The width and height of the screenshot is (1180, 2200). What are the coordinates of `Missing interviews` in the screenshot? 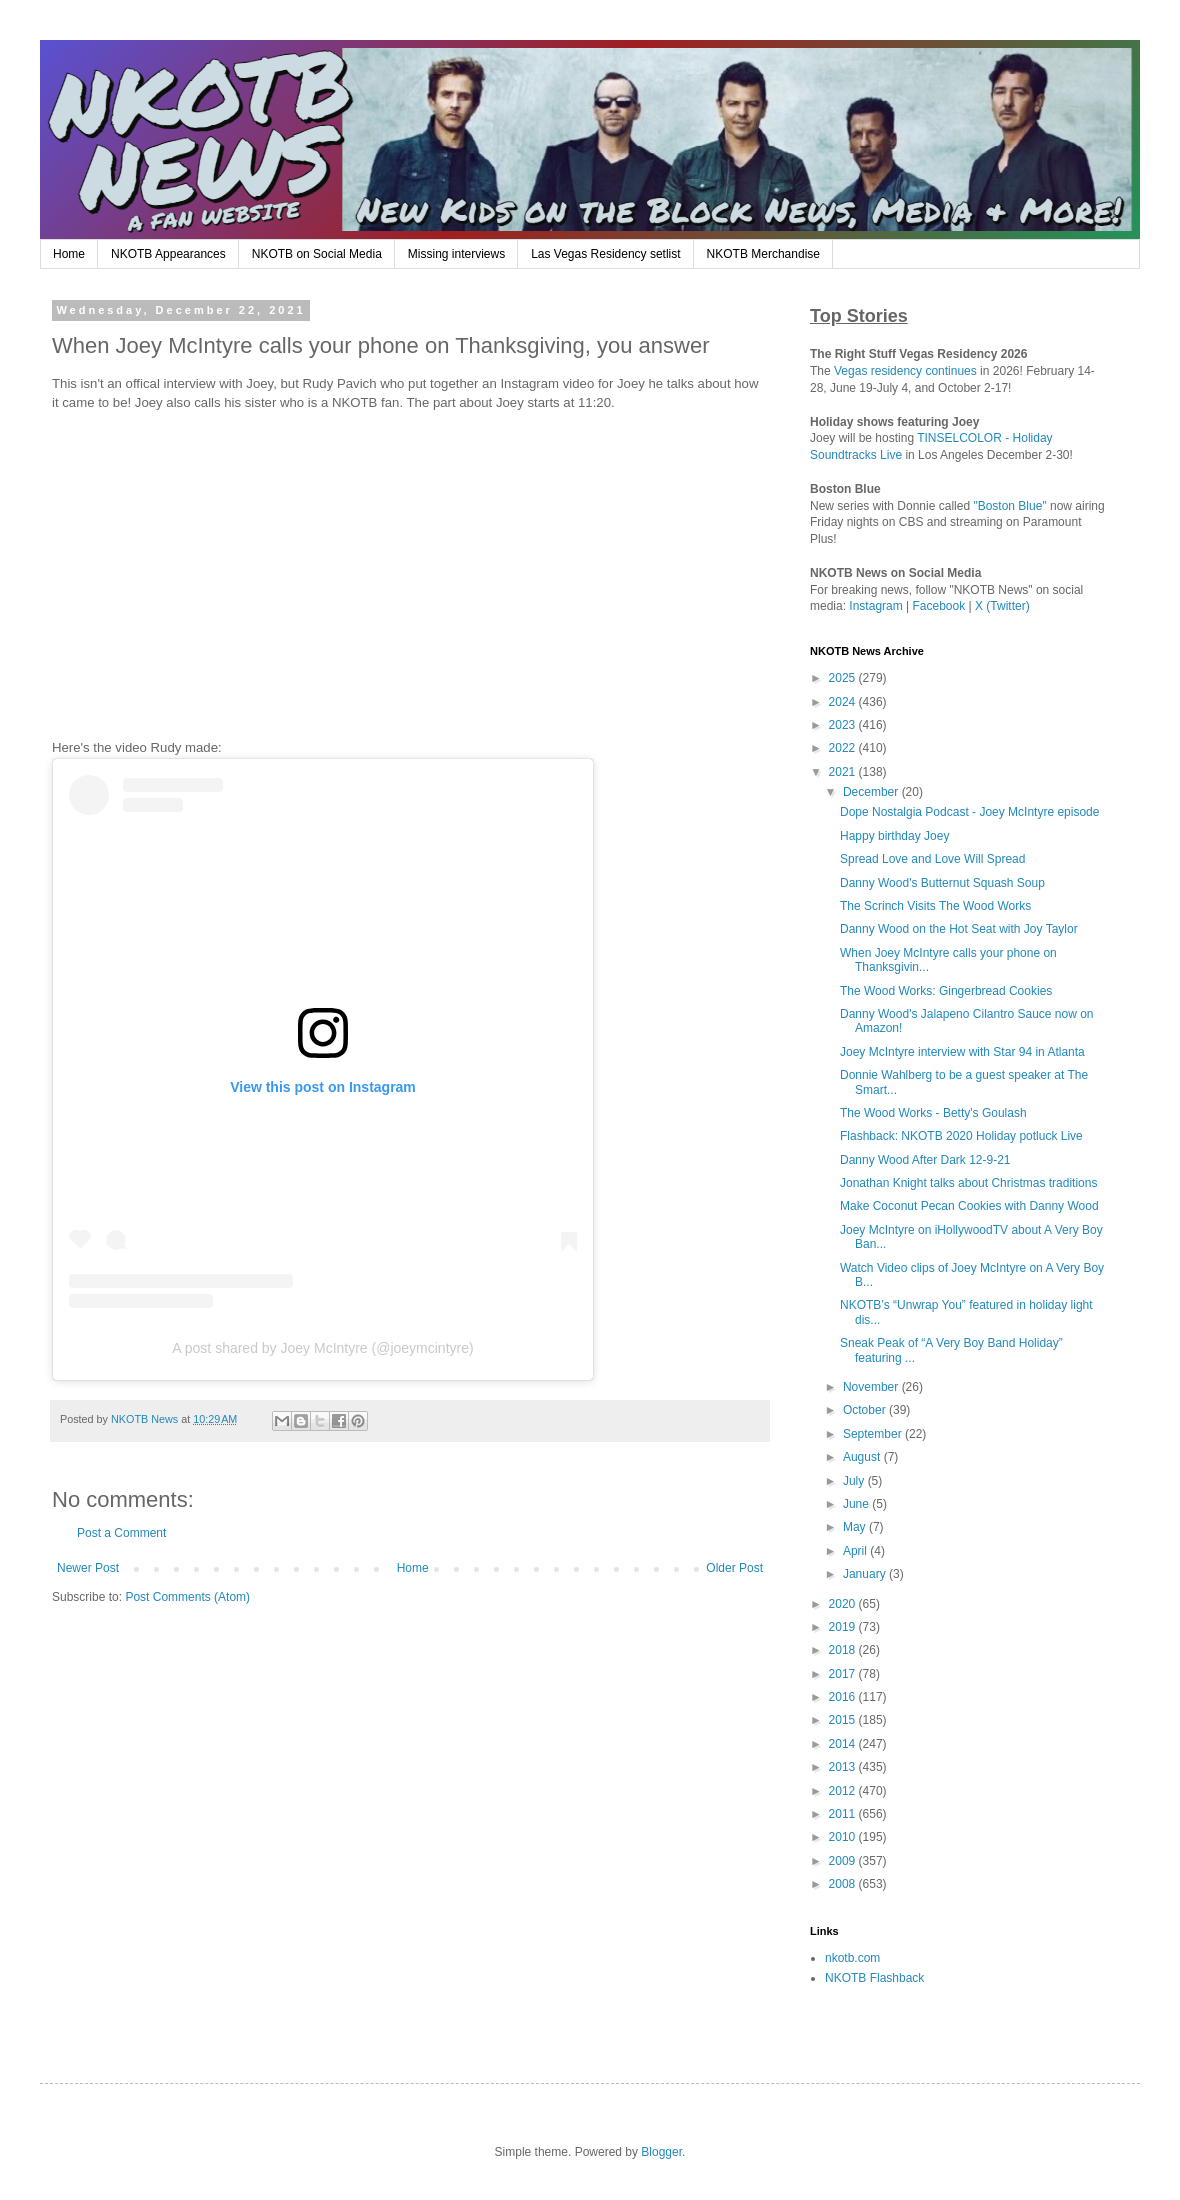 It's located at (456, 254).